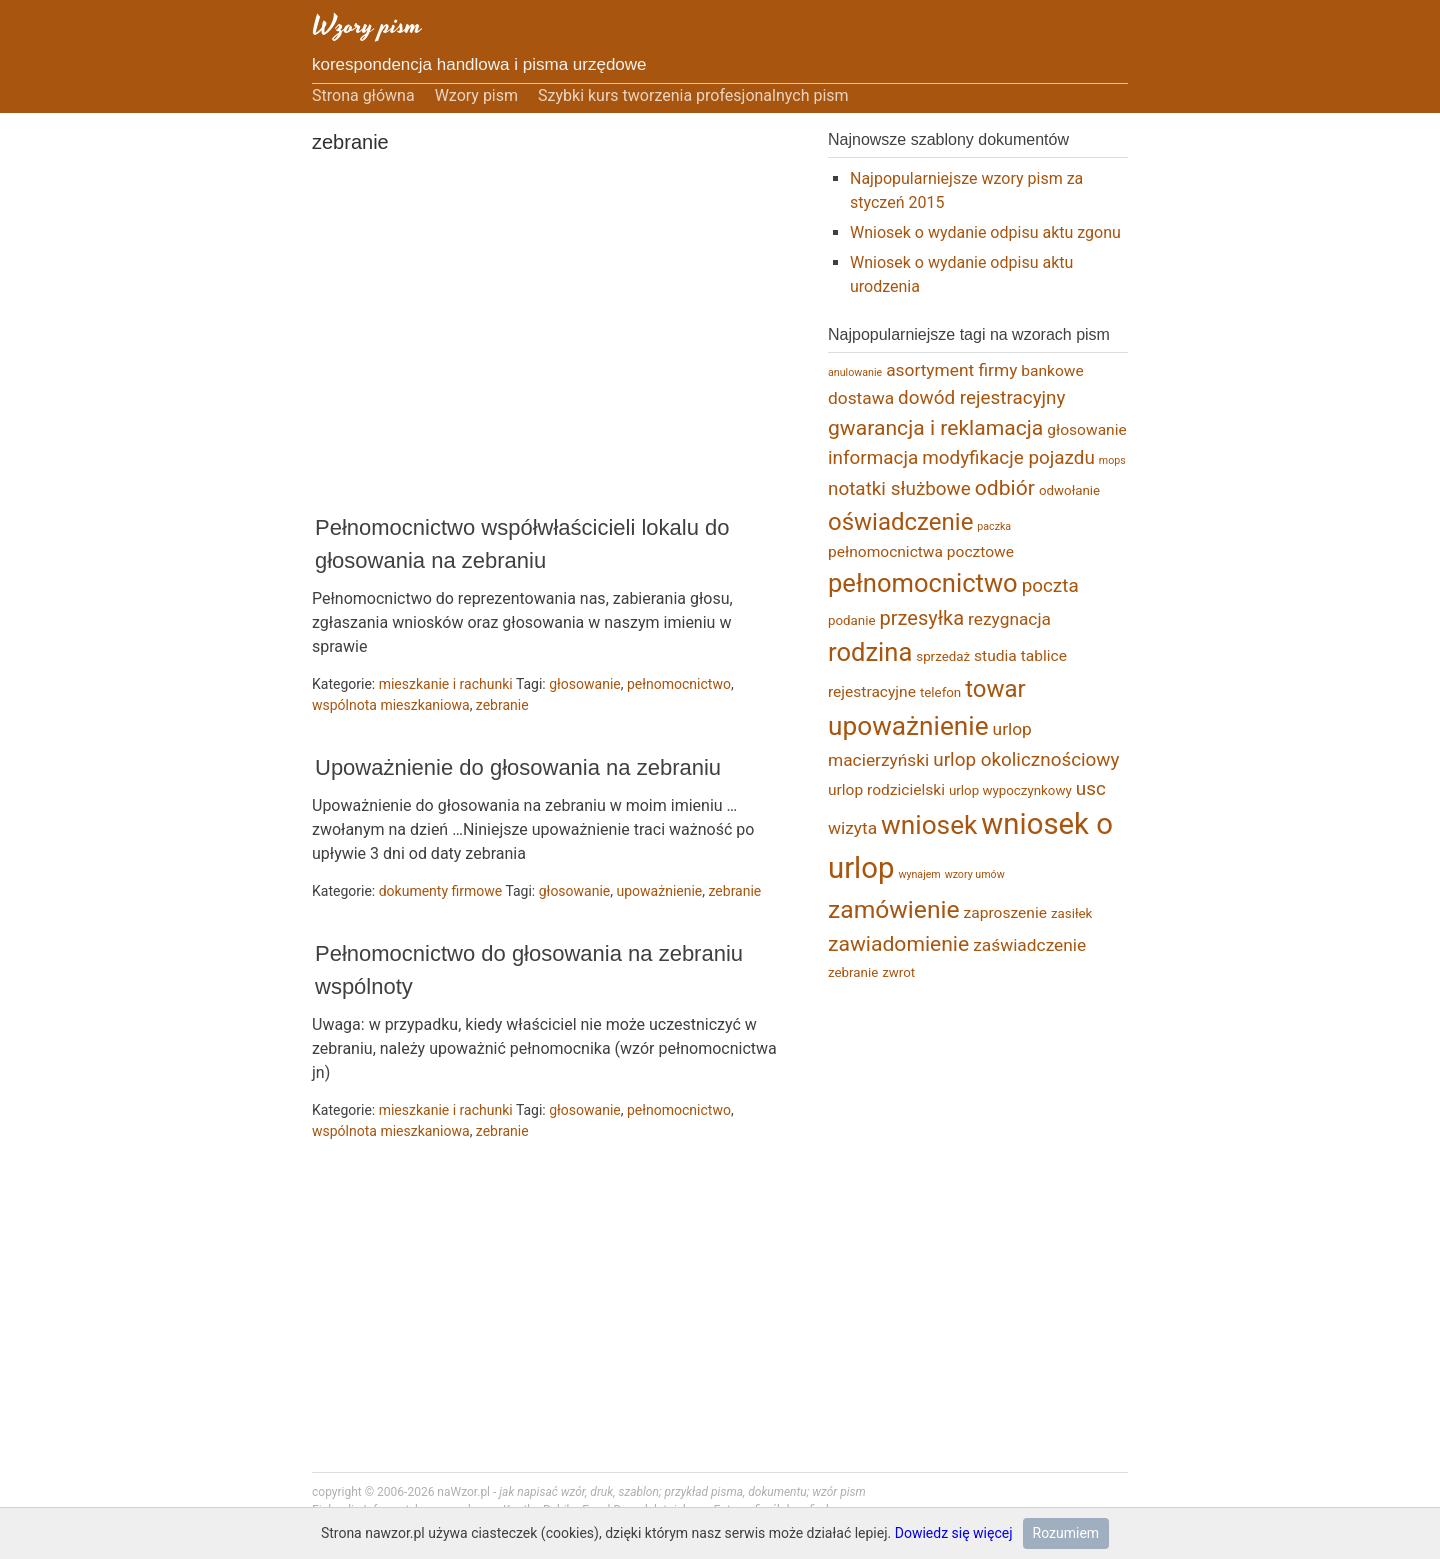  I want to click on wniosek, so click(929, 825).